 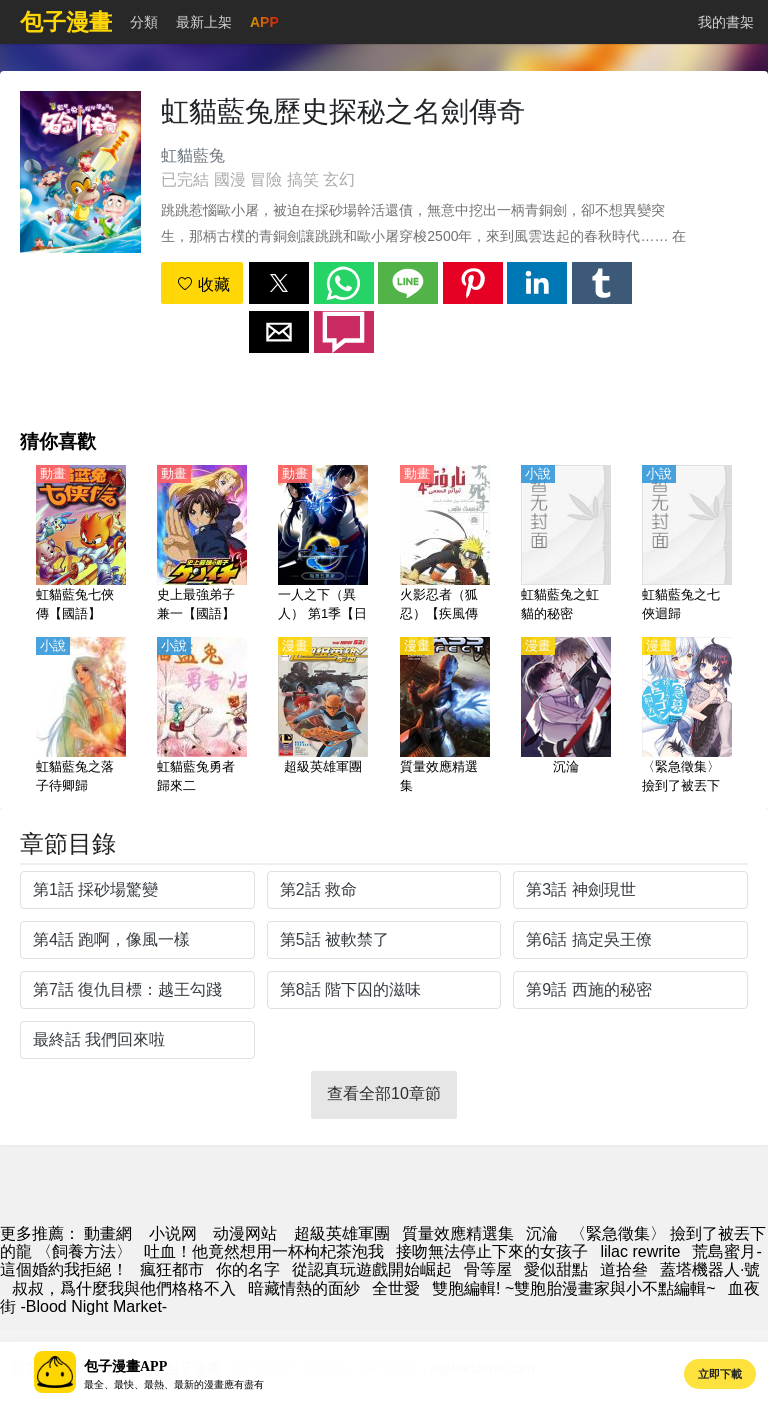 I want to click on [button], so click(x=279, y=283).